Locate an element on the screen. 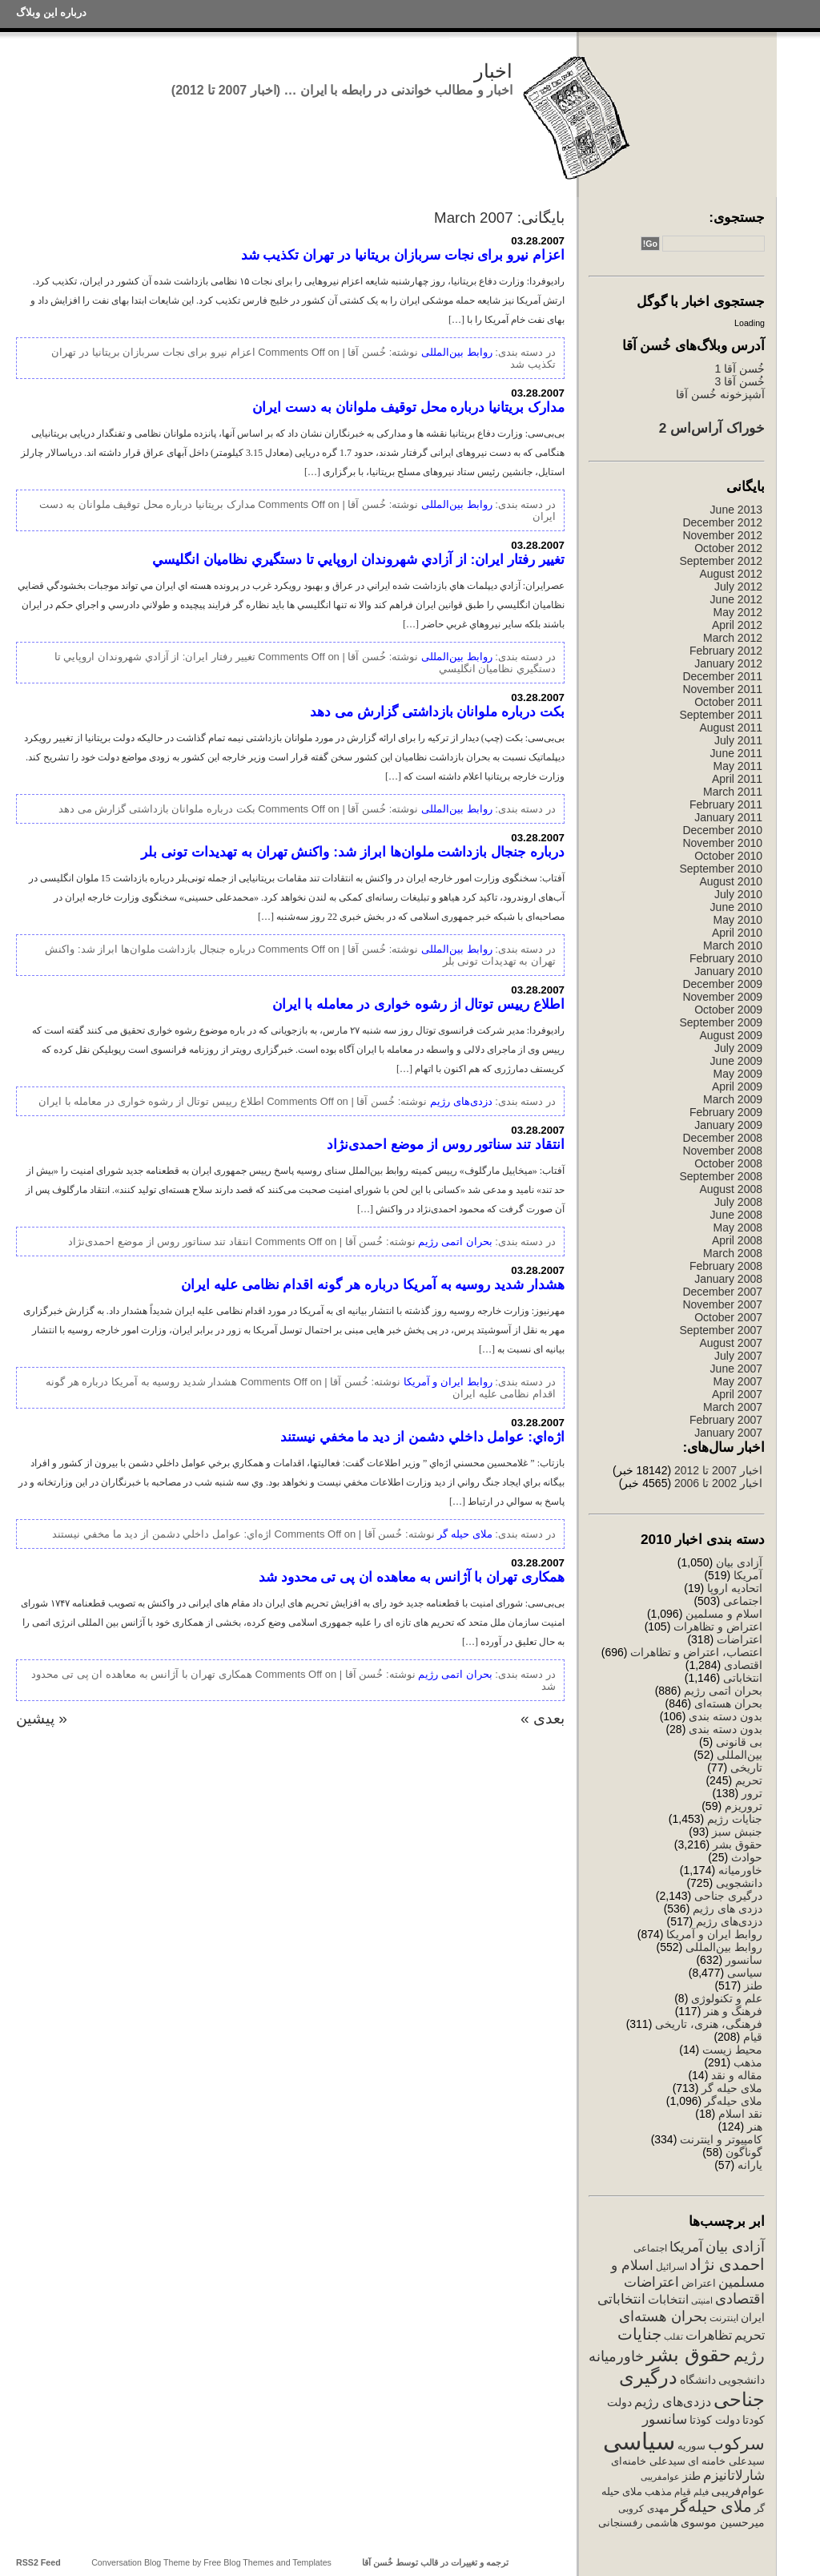  July 2011 is located at coordinates (738, 740).